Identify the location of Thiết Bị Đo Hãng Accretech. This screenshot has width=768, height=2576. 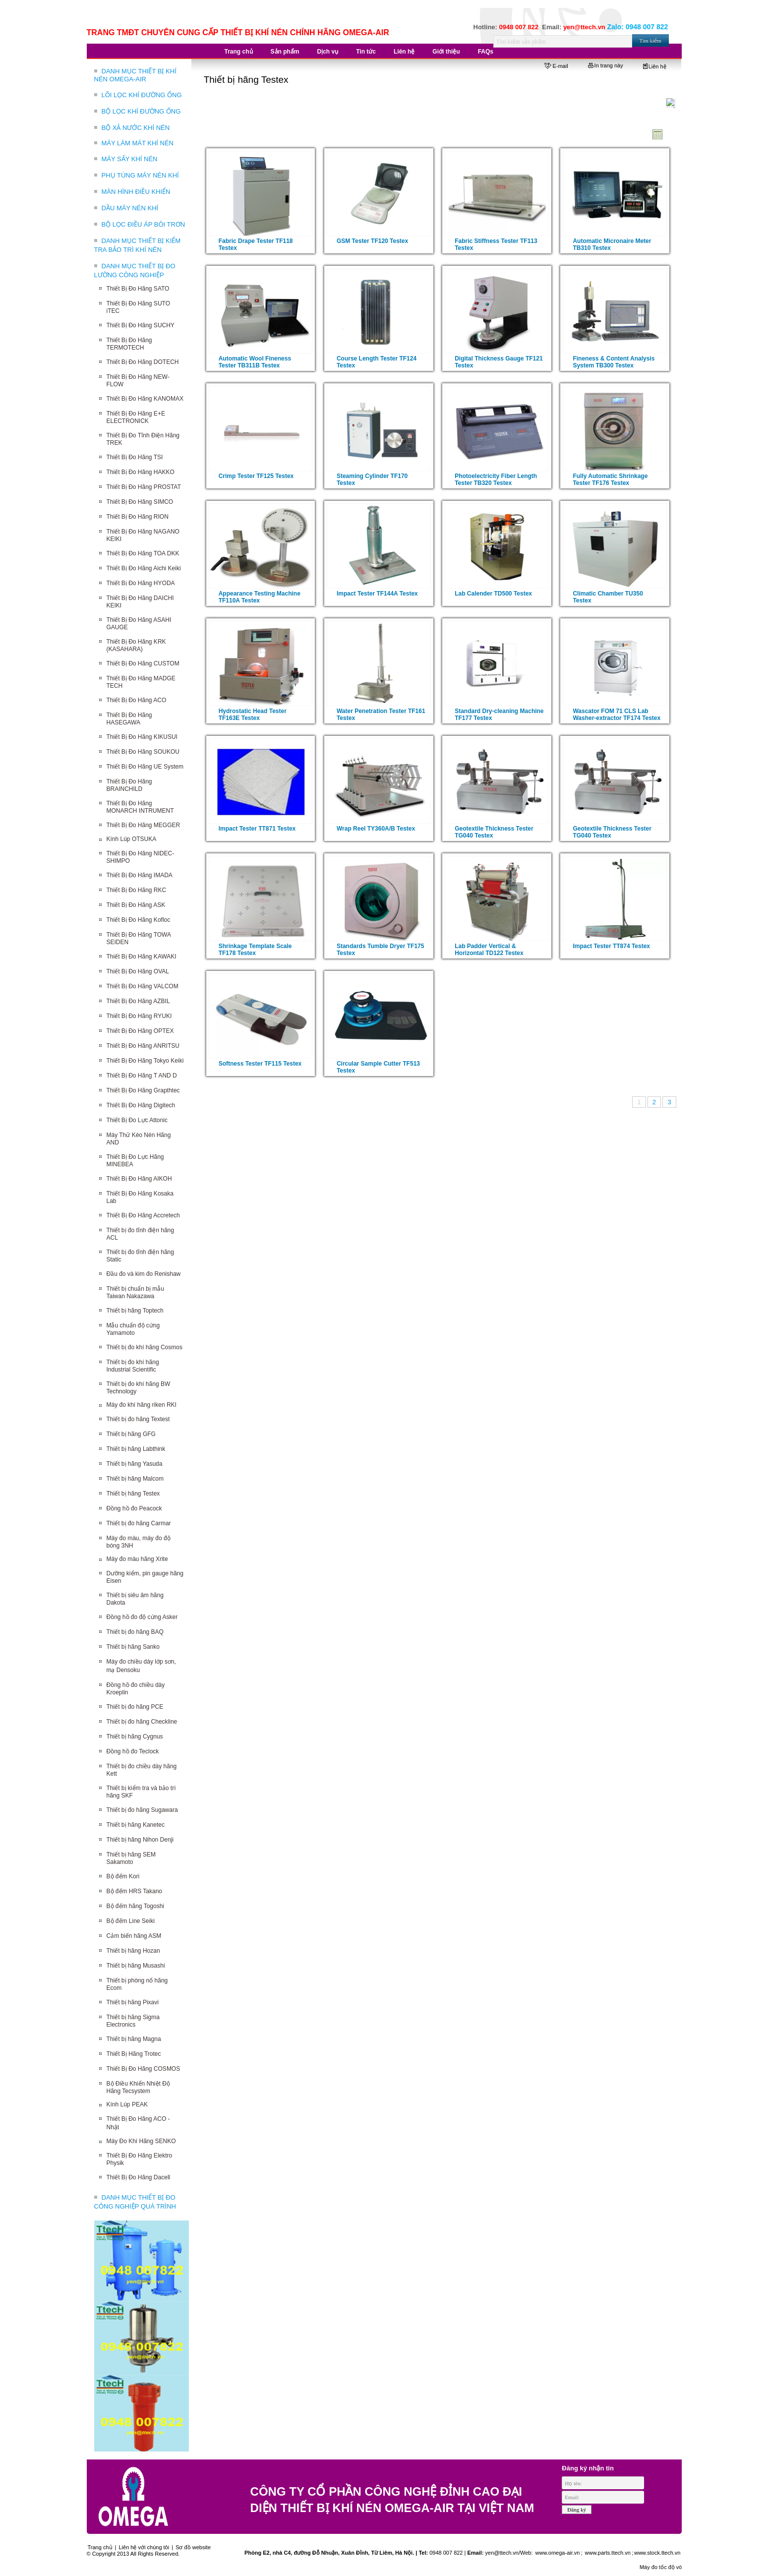
(143, 1215).